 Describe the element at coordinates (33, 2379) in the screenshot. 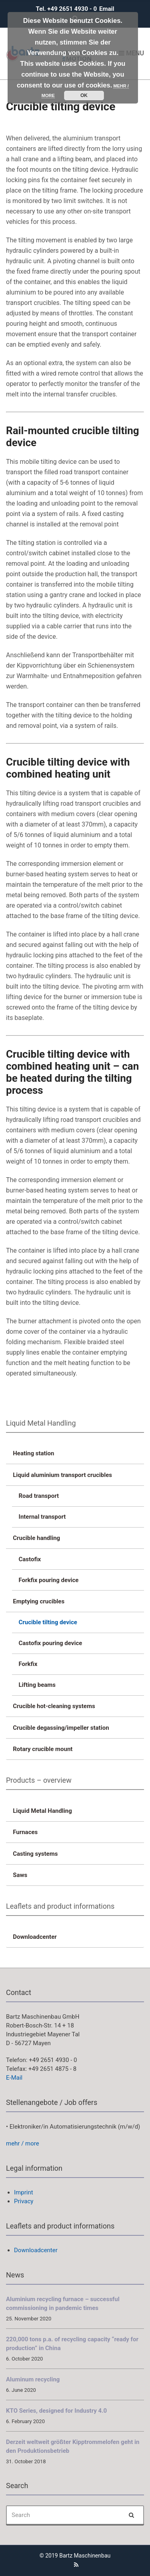

I see `Aluminum recycling` at that location.